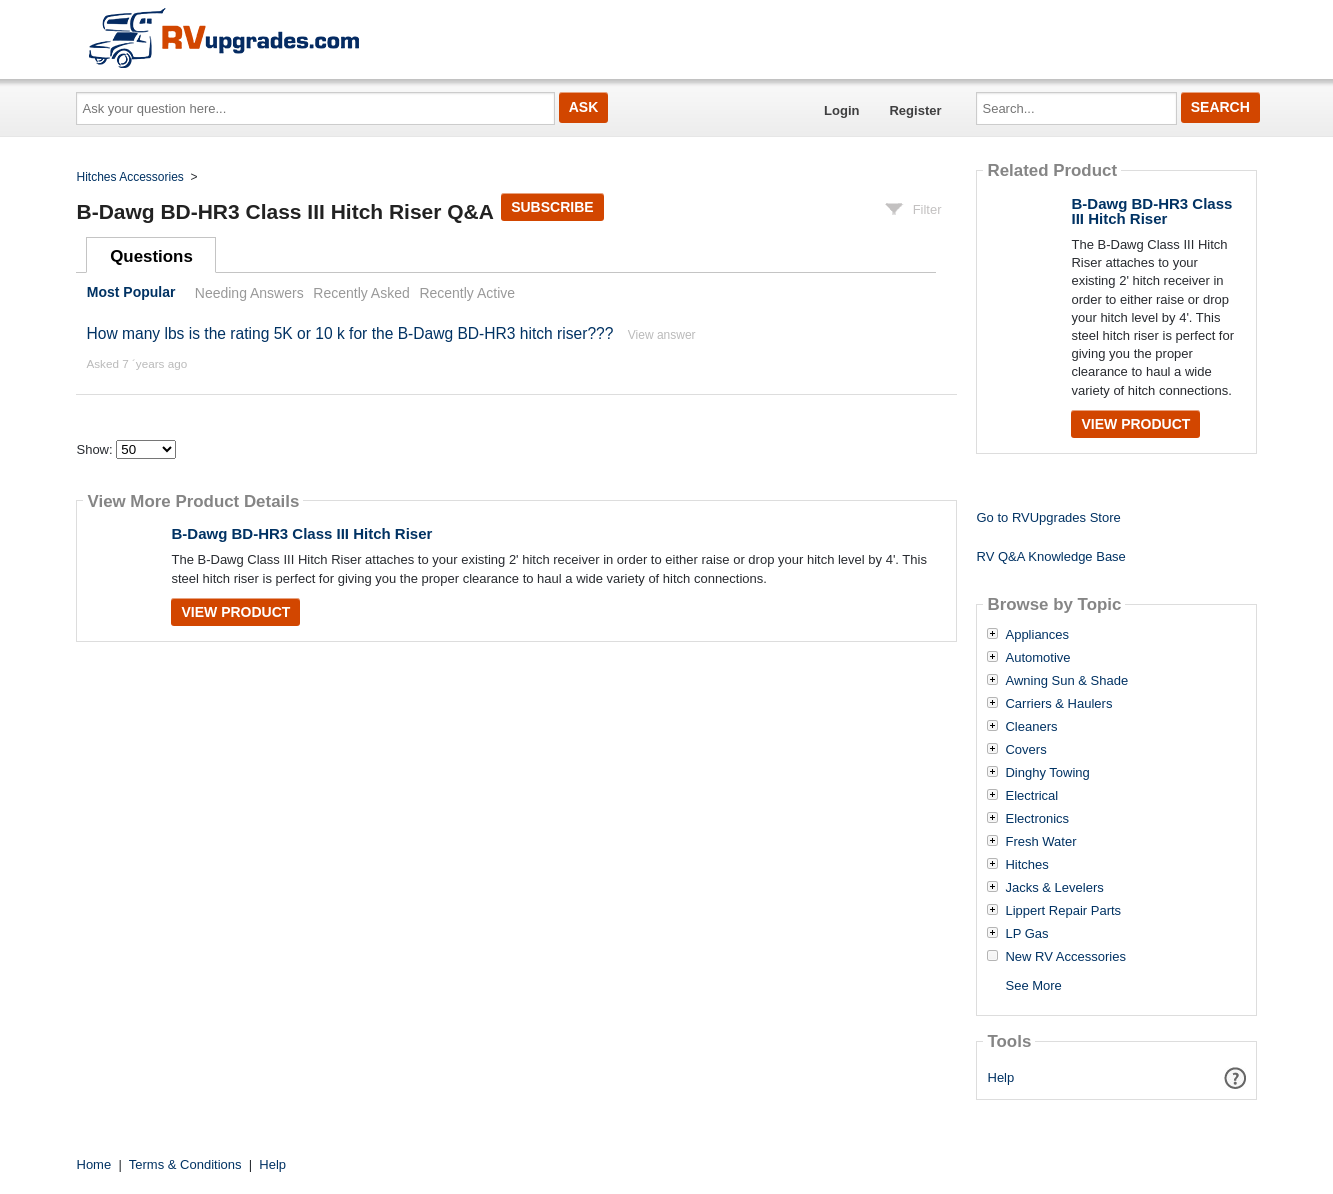 Image resolution: width=1333 pixels, height=1194 pixels. What do you see at coordinates (1050, 556) in the screenshot?
I see `RV Q&A Knowledge Base` at bounding box center [1050, 556].